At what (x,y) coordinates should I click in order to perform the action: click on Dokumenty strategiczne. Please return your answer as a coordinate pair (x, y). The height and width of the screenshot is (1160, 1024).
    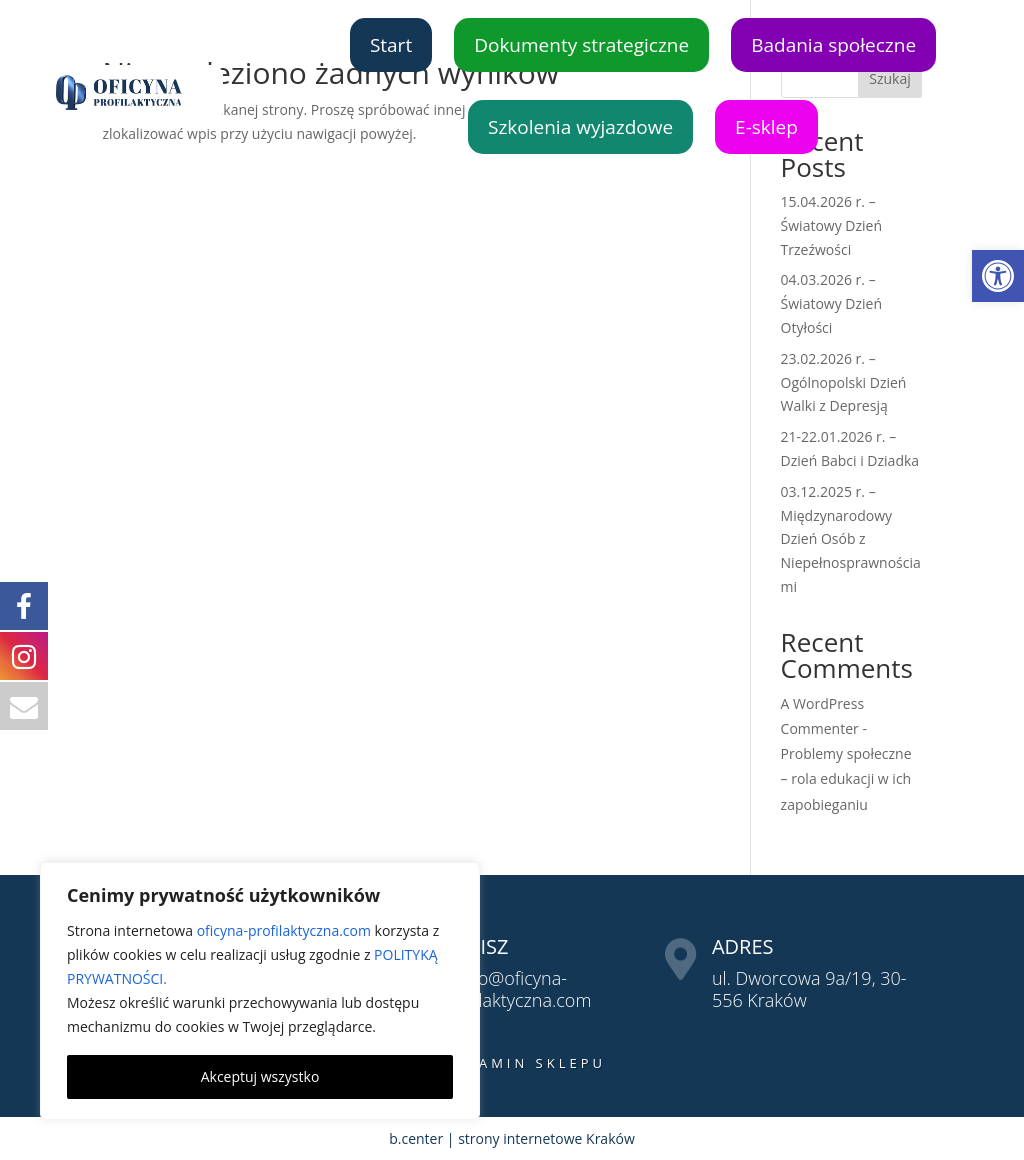
    Looking at the image, I should click on (581, 45).